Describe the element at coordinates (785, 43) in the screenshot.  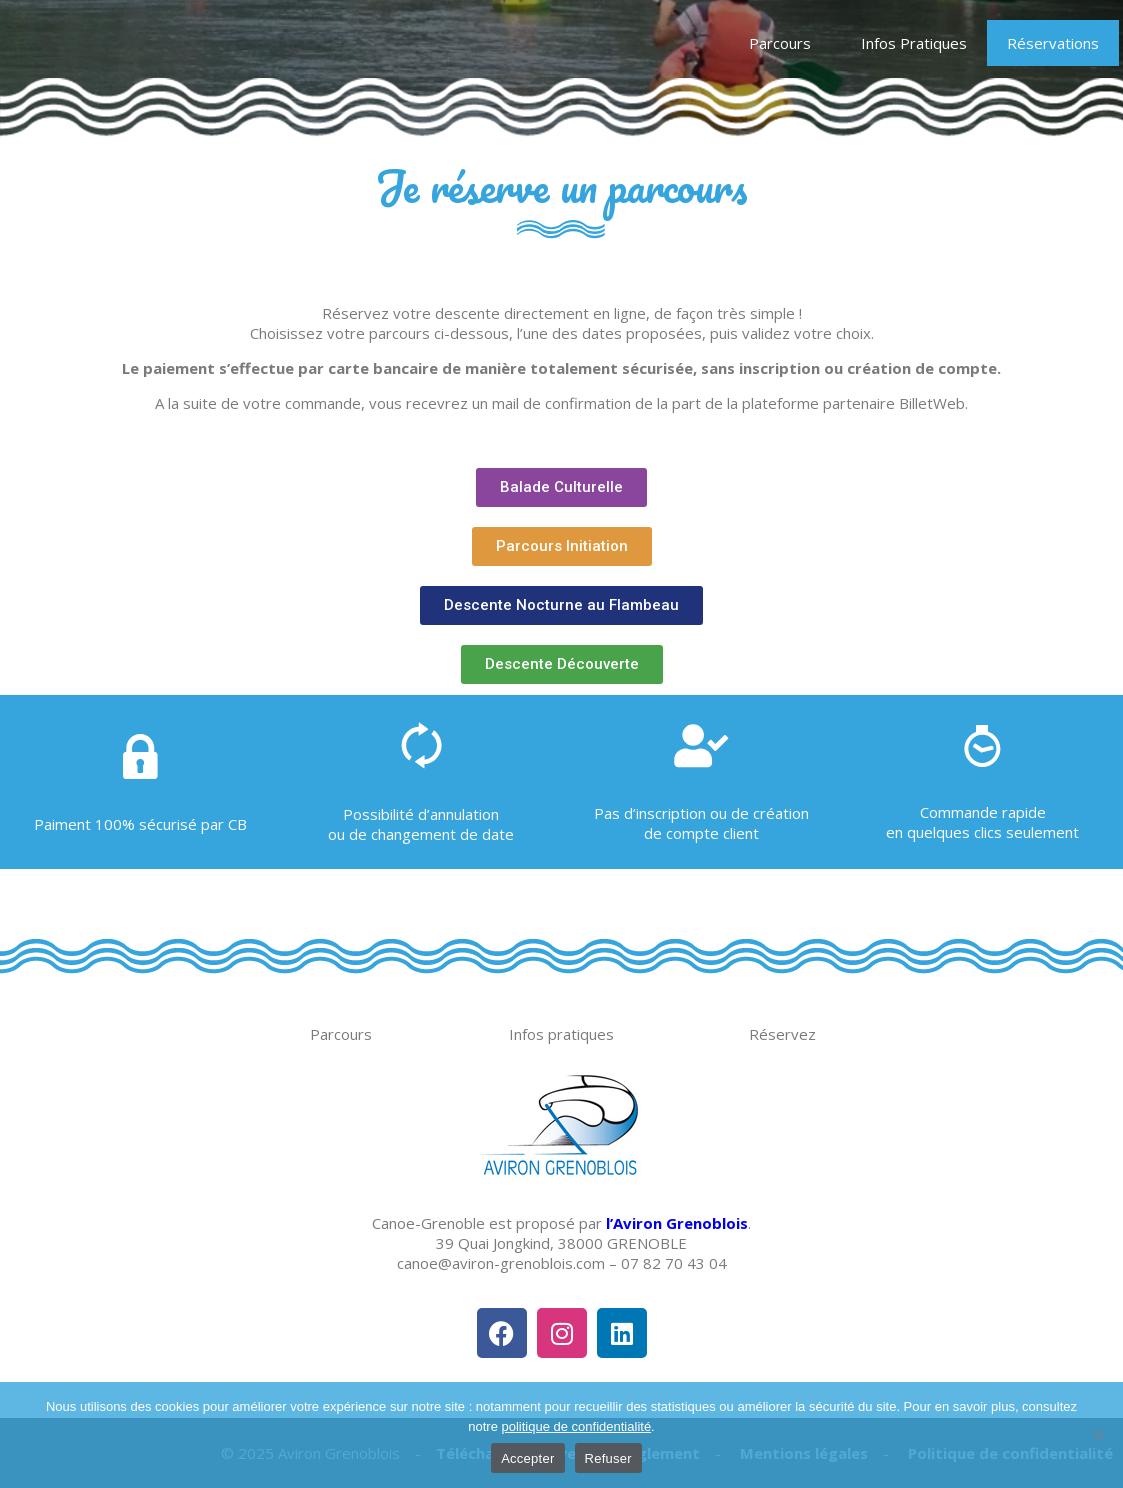
I see `Parcours` at that location.